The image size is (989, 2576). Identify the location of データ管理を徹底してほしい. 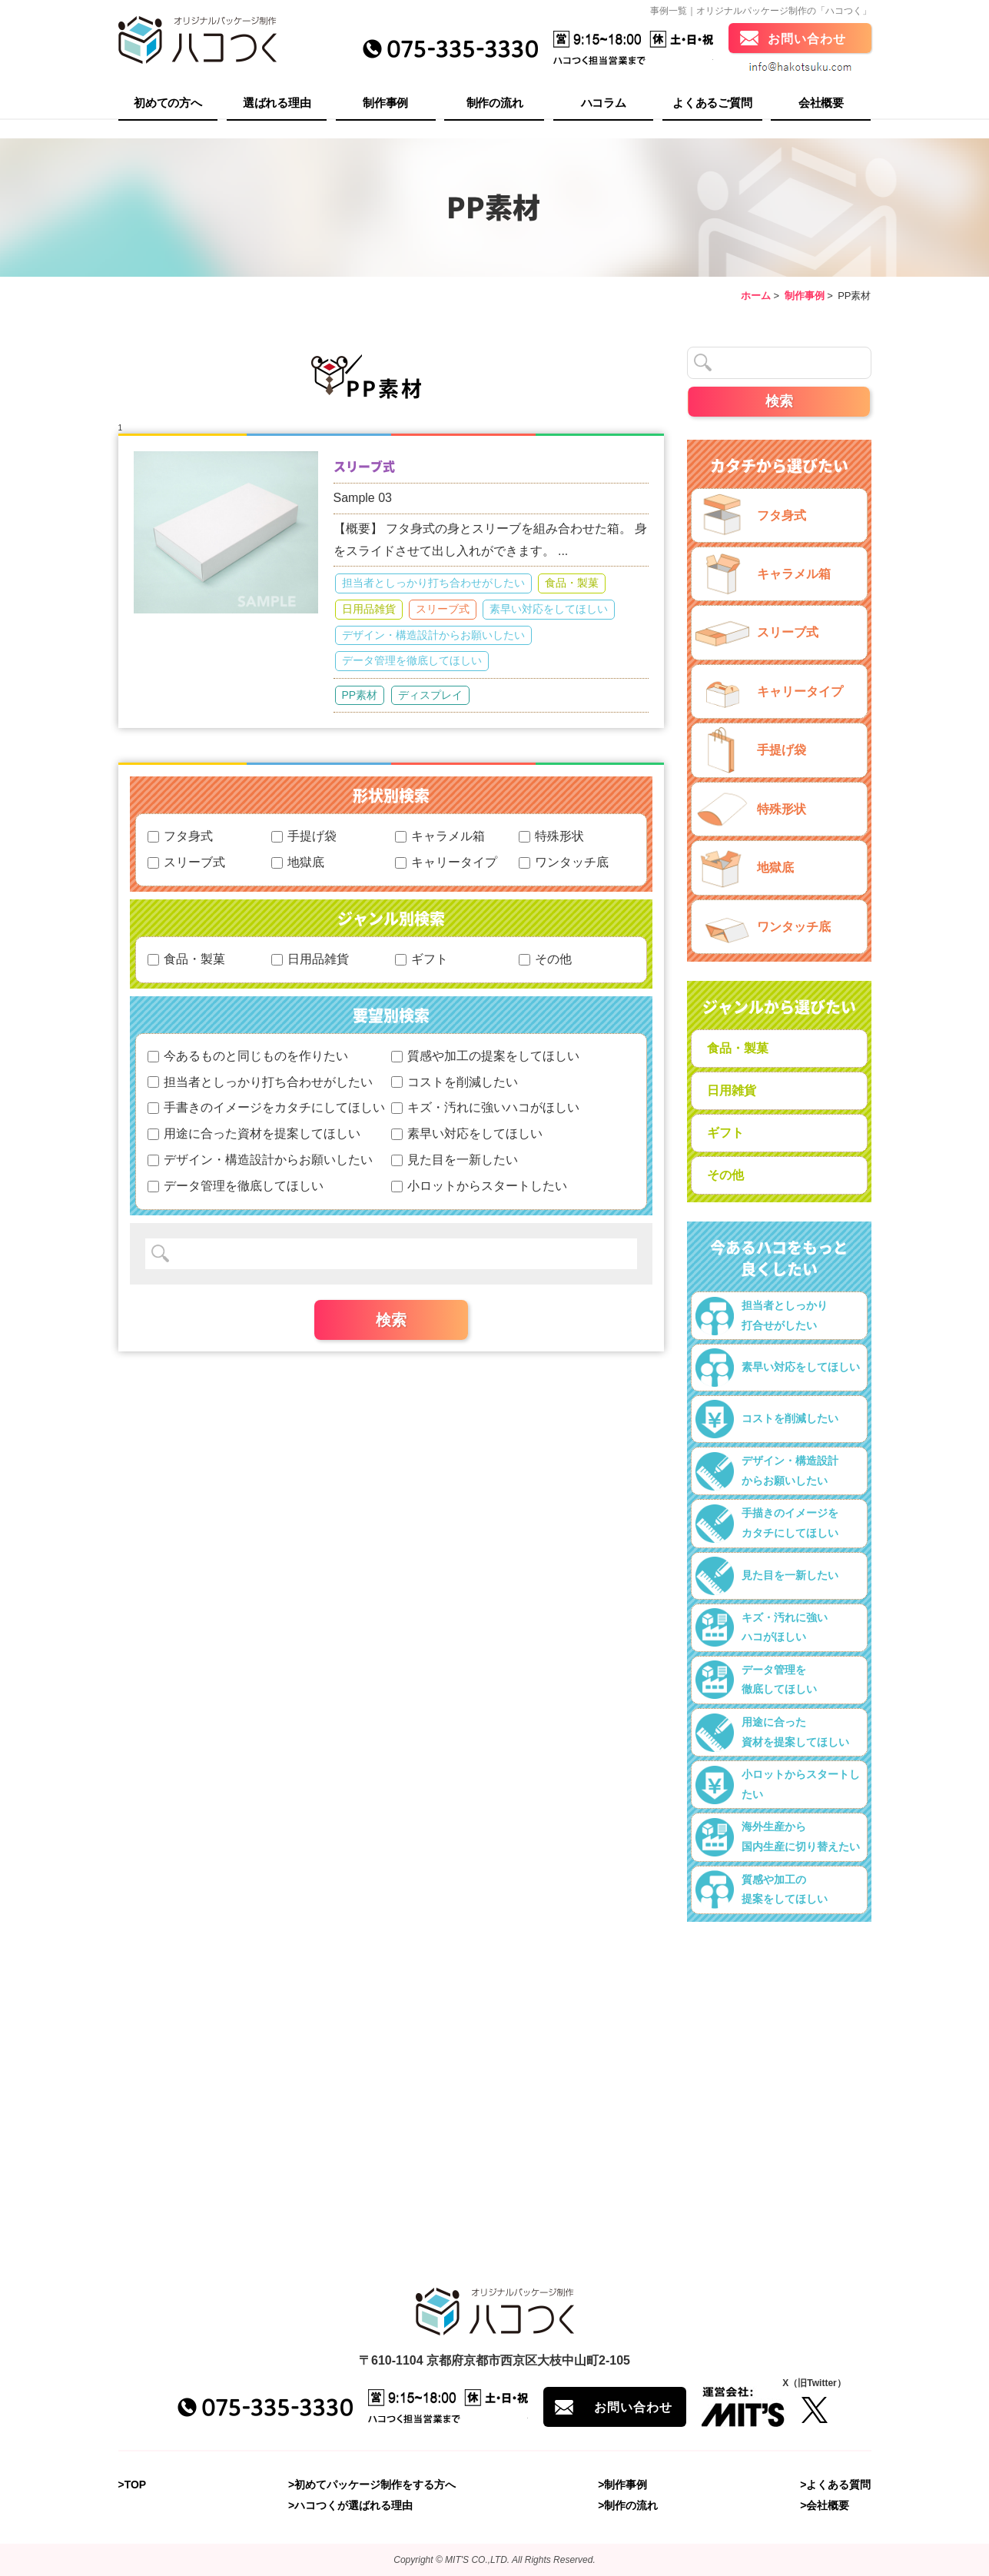
(412, 660).